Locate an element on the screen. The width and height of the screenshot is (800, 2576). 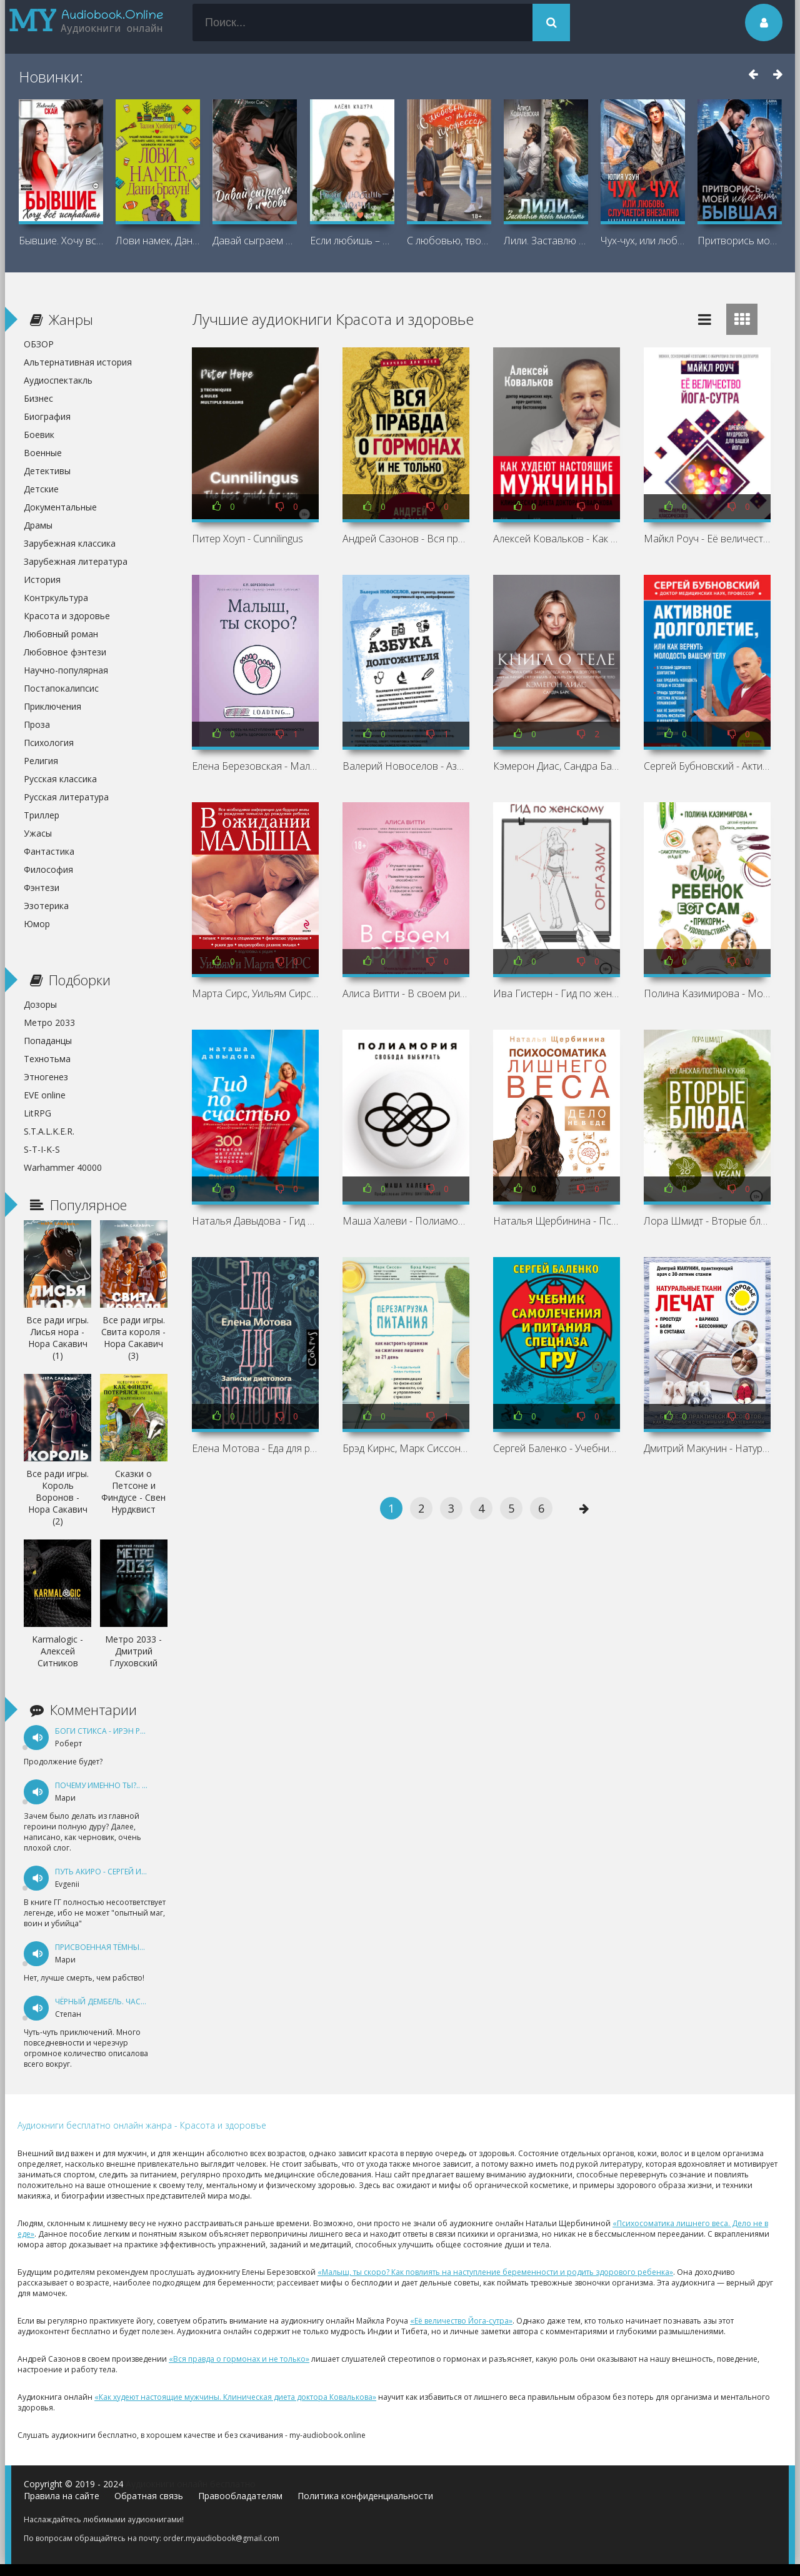
Warhammer 40000 is located at coordinates (63, 1167).